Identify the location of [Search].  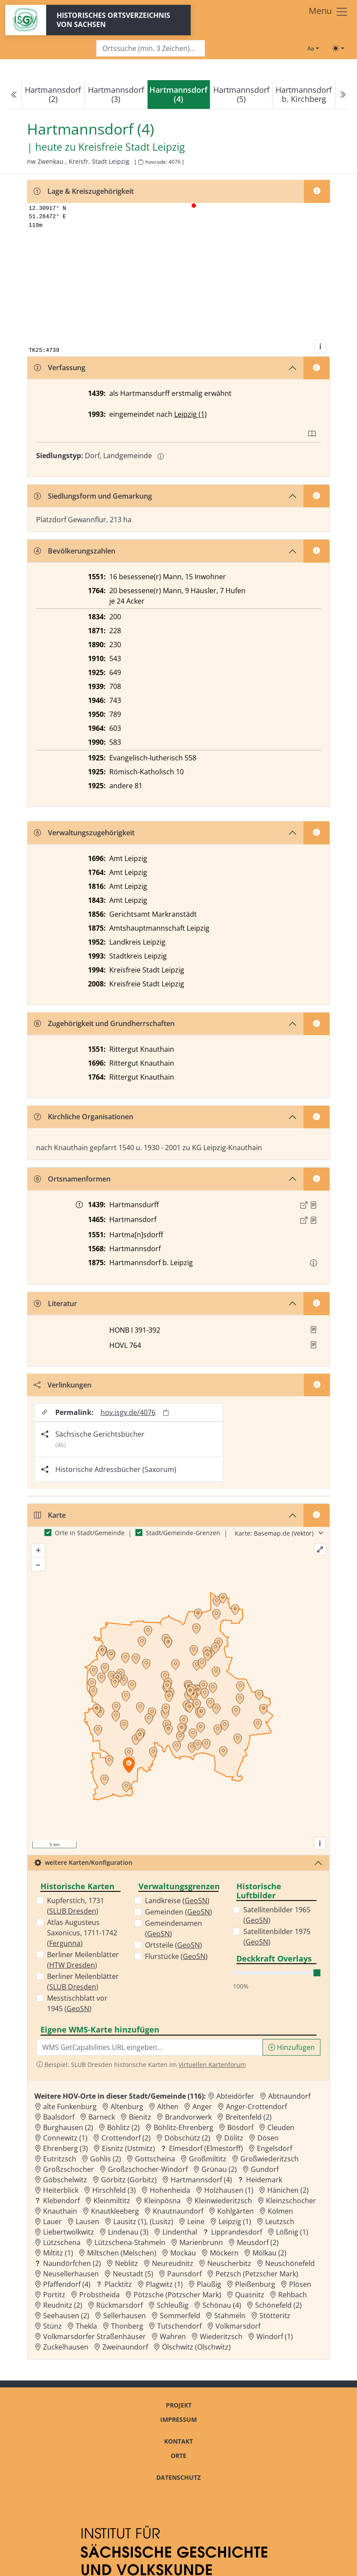
(150, 48).